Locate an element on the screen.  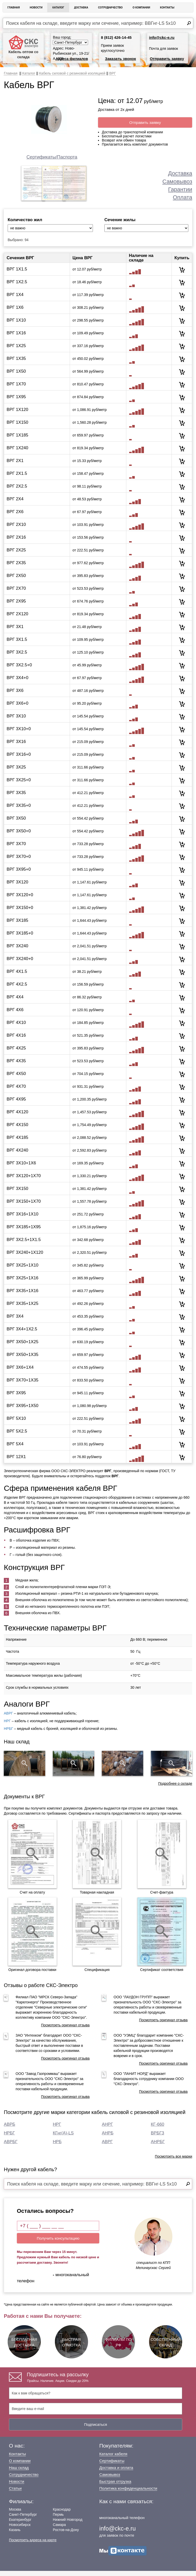
ВРГ 1Х50 is located at coordinates (16, 376).